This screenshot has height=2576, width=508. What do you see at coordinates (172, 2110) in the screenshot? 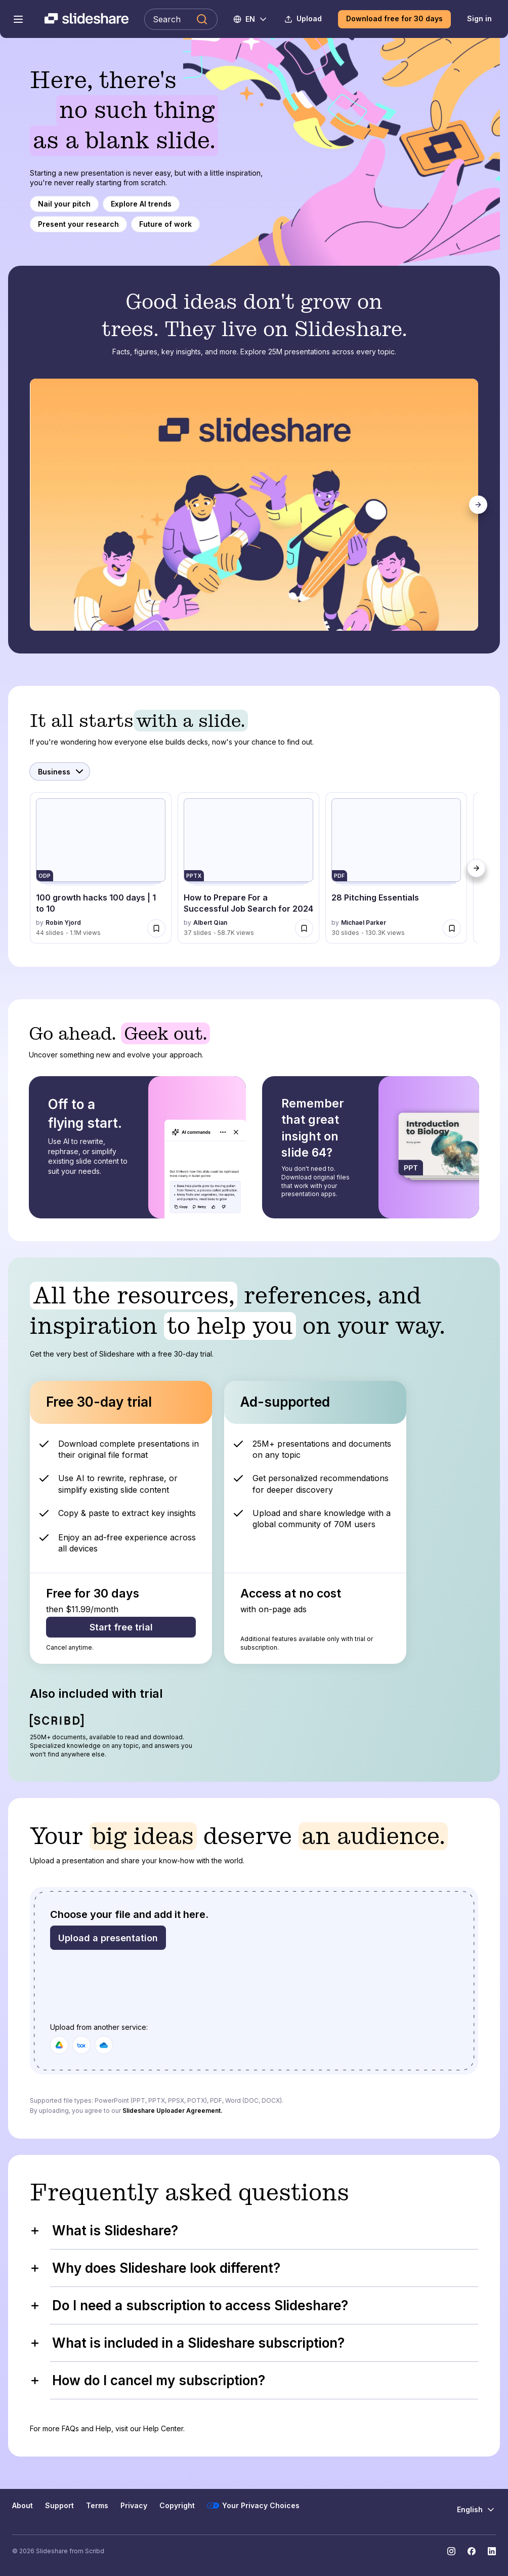
I see `Slideshare Uploader Agreement.` at bounding box center [172, 2110].